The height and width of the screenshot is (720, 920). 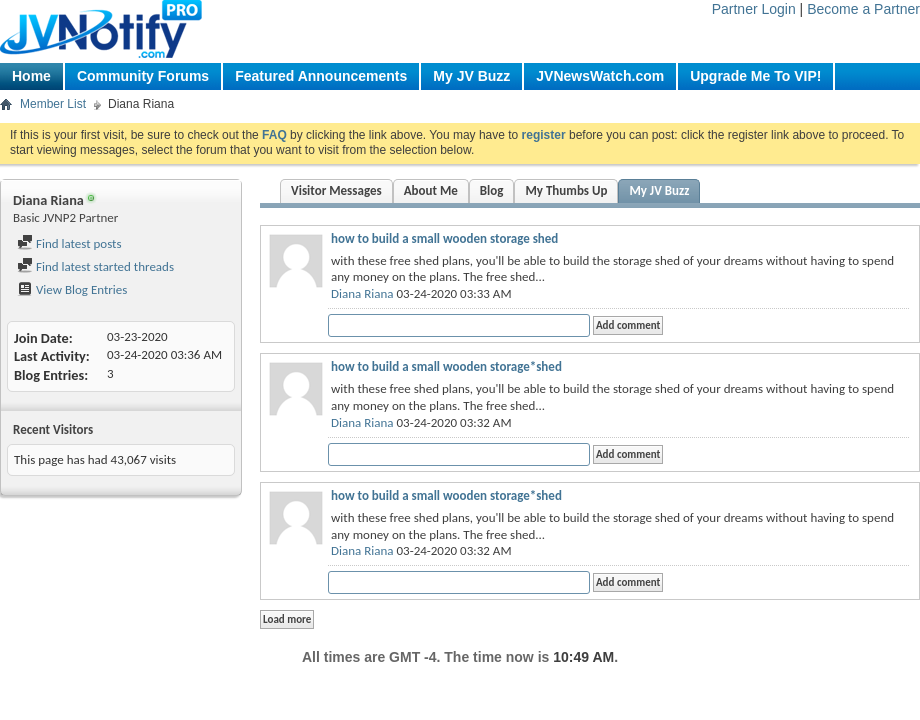 I want to click on Featured Announcements, so click(x=321, y=76).